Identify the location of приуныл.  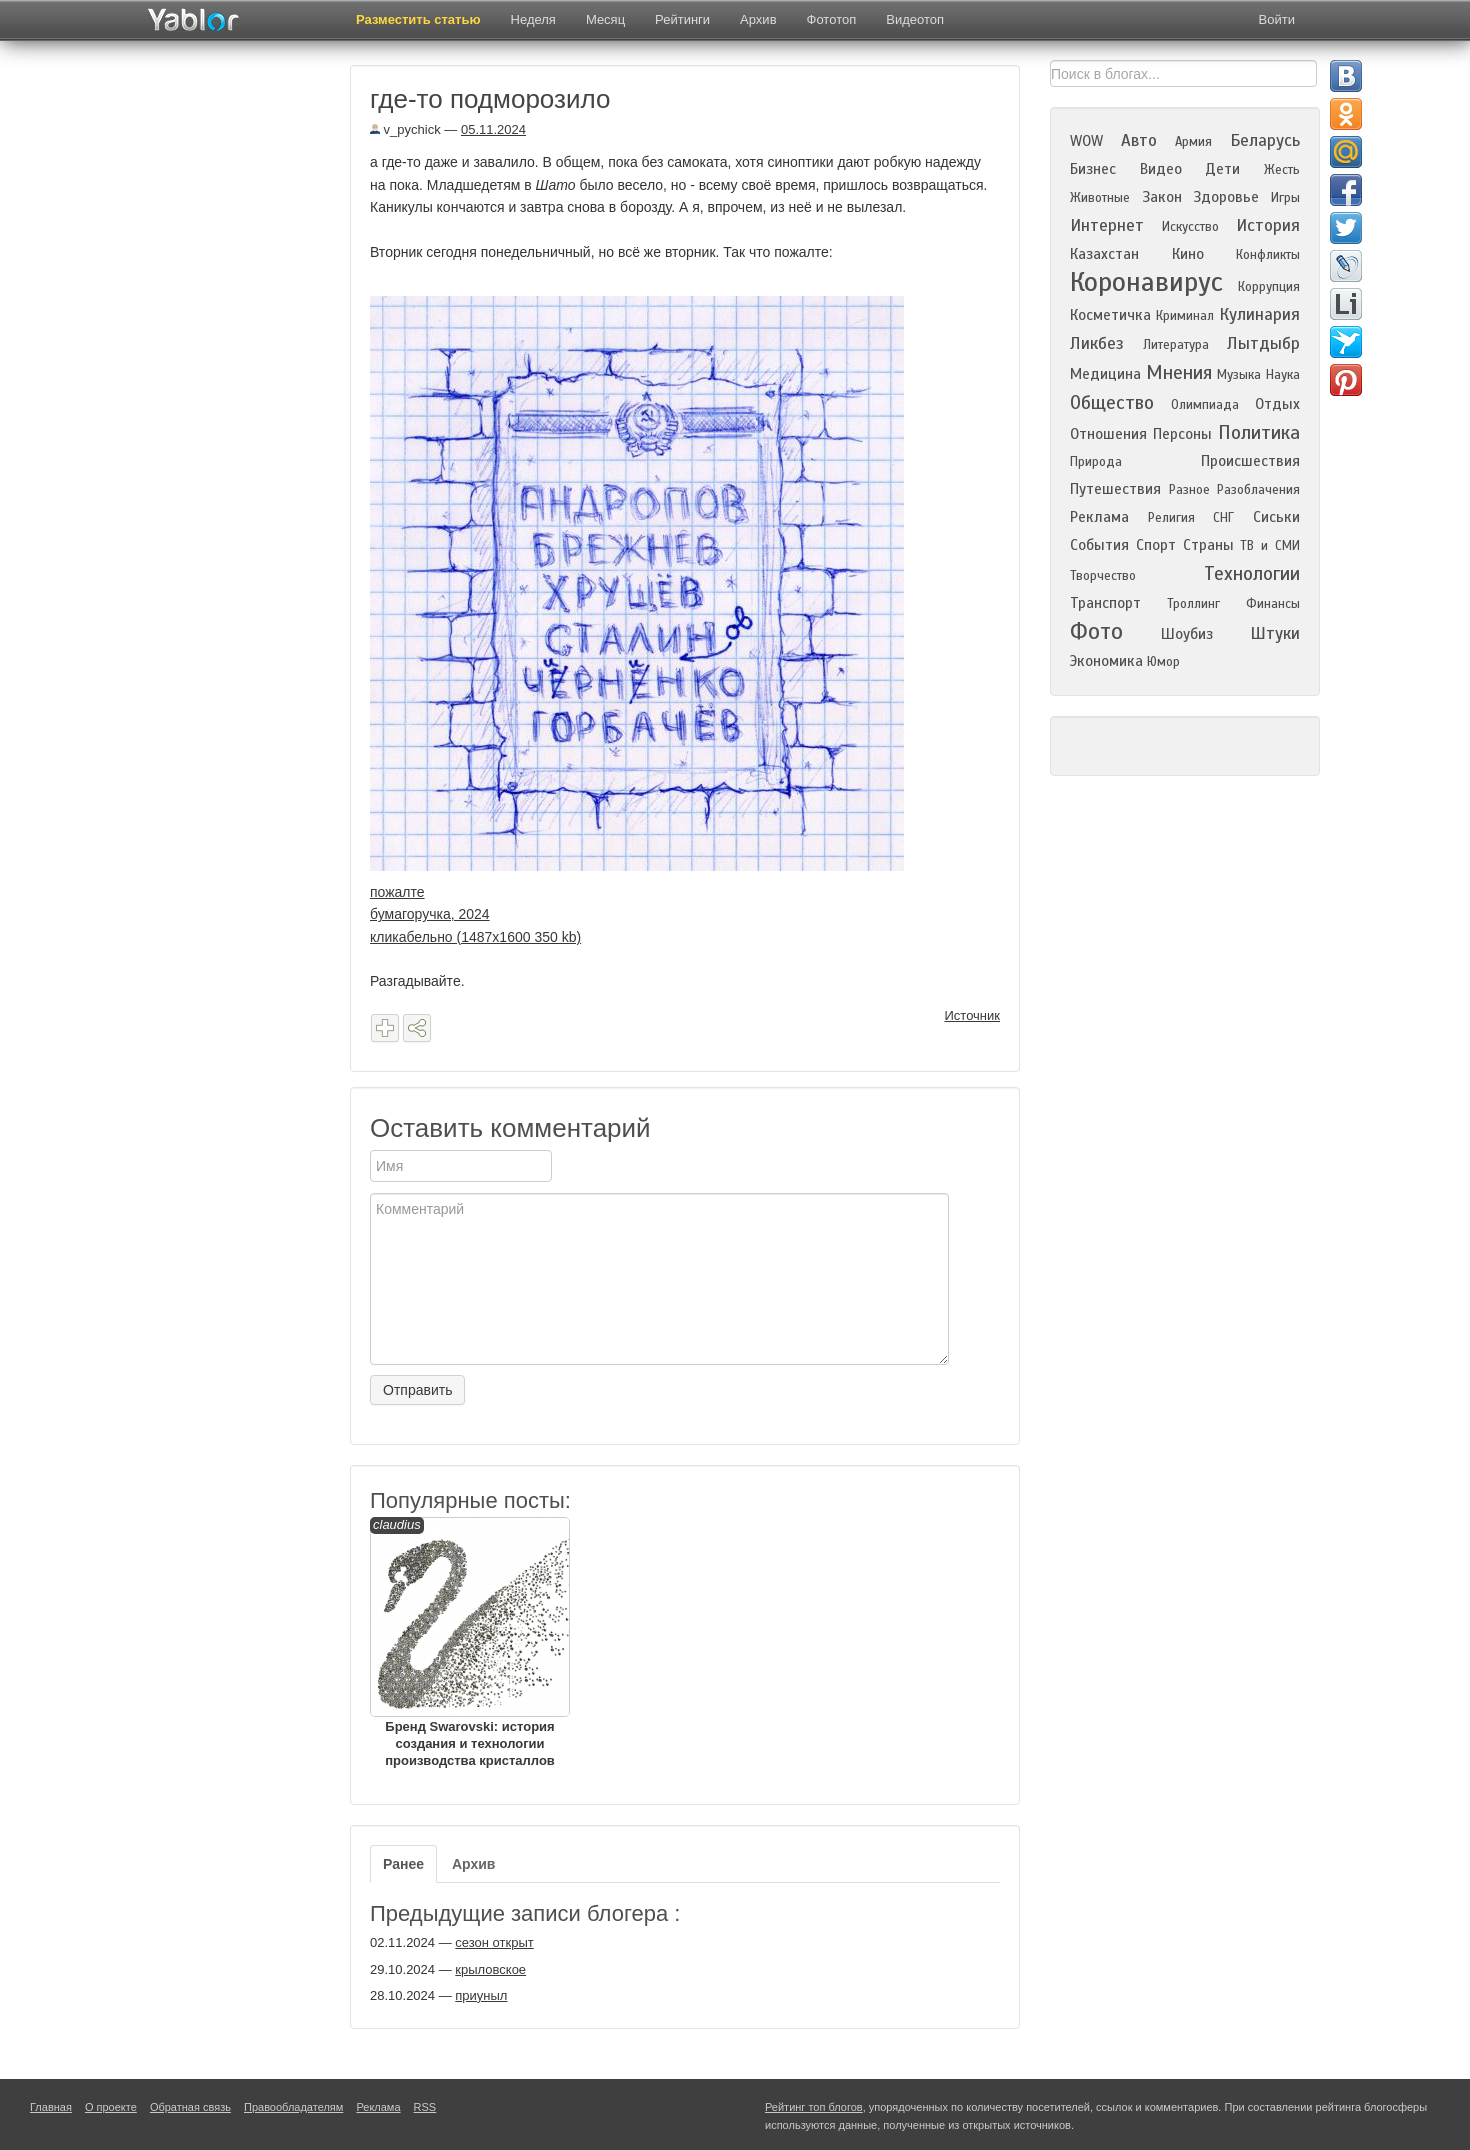
(481, 1995).